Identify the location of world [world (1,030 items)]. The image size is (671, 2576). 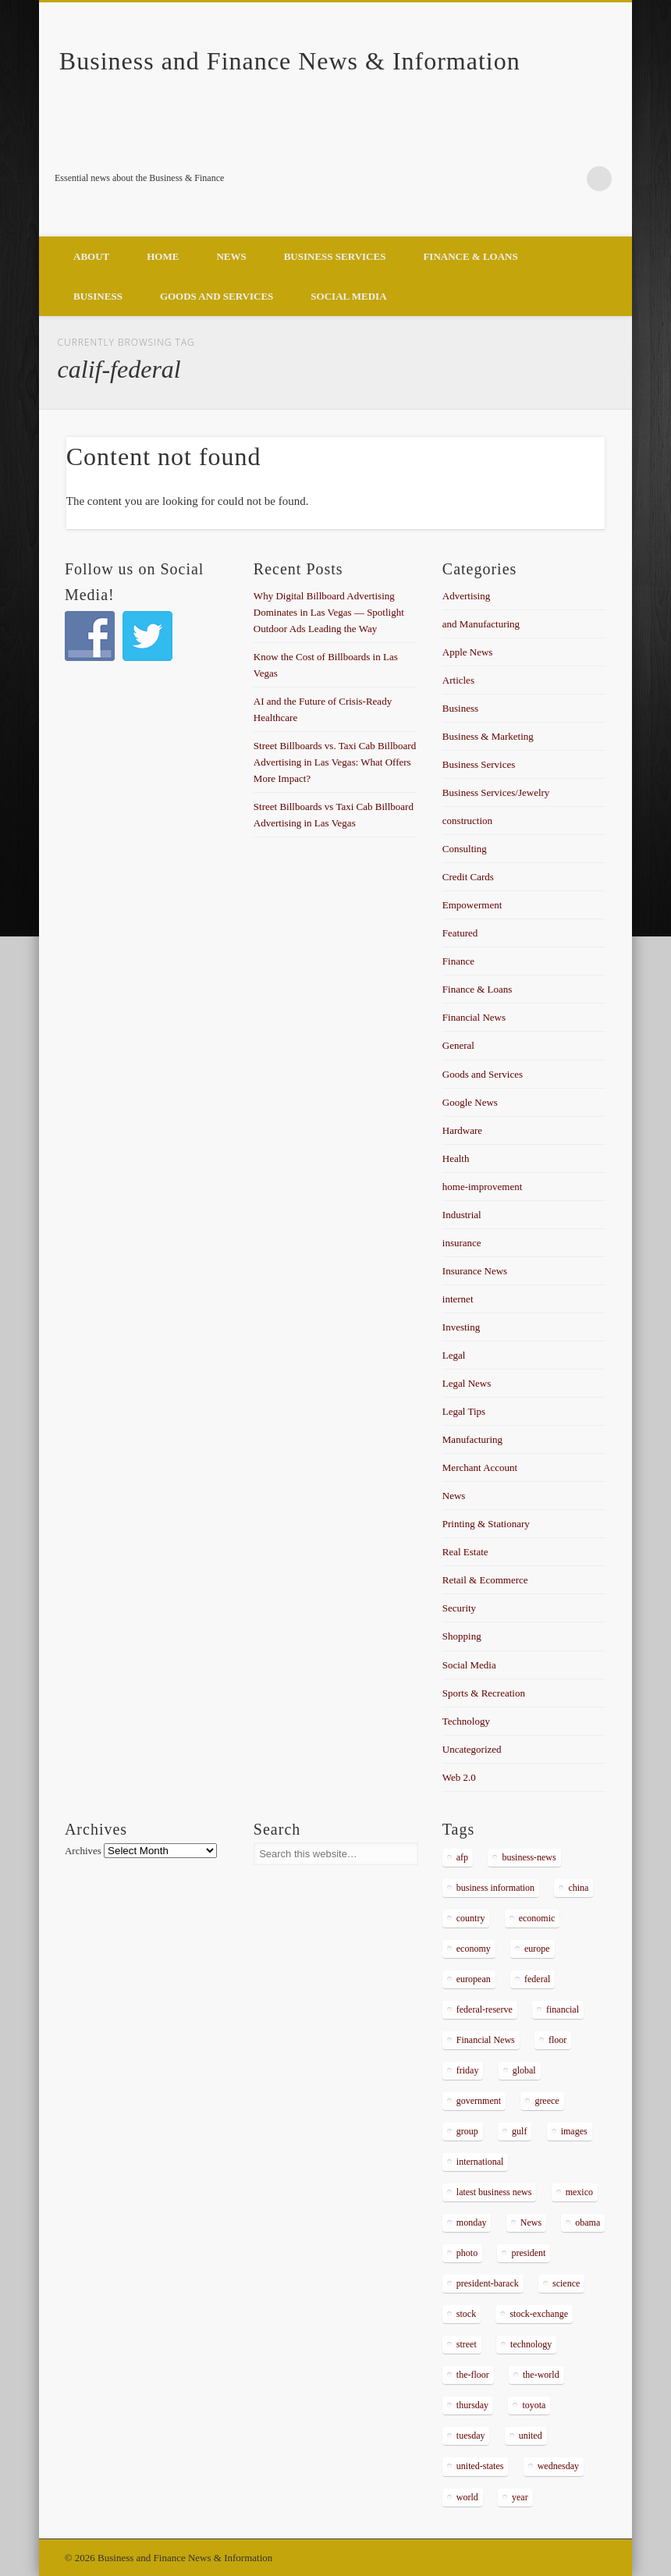
(467, 2497).